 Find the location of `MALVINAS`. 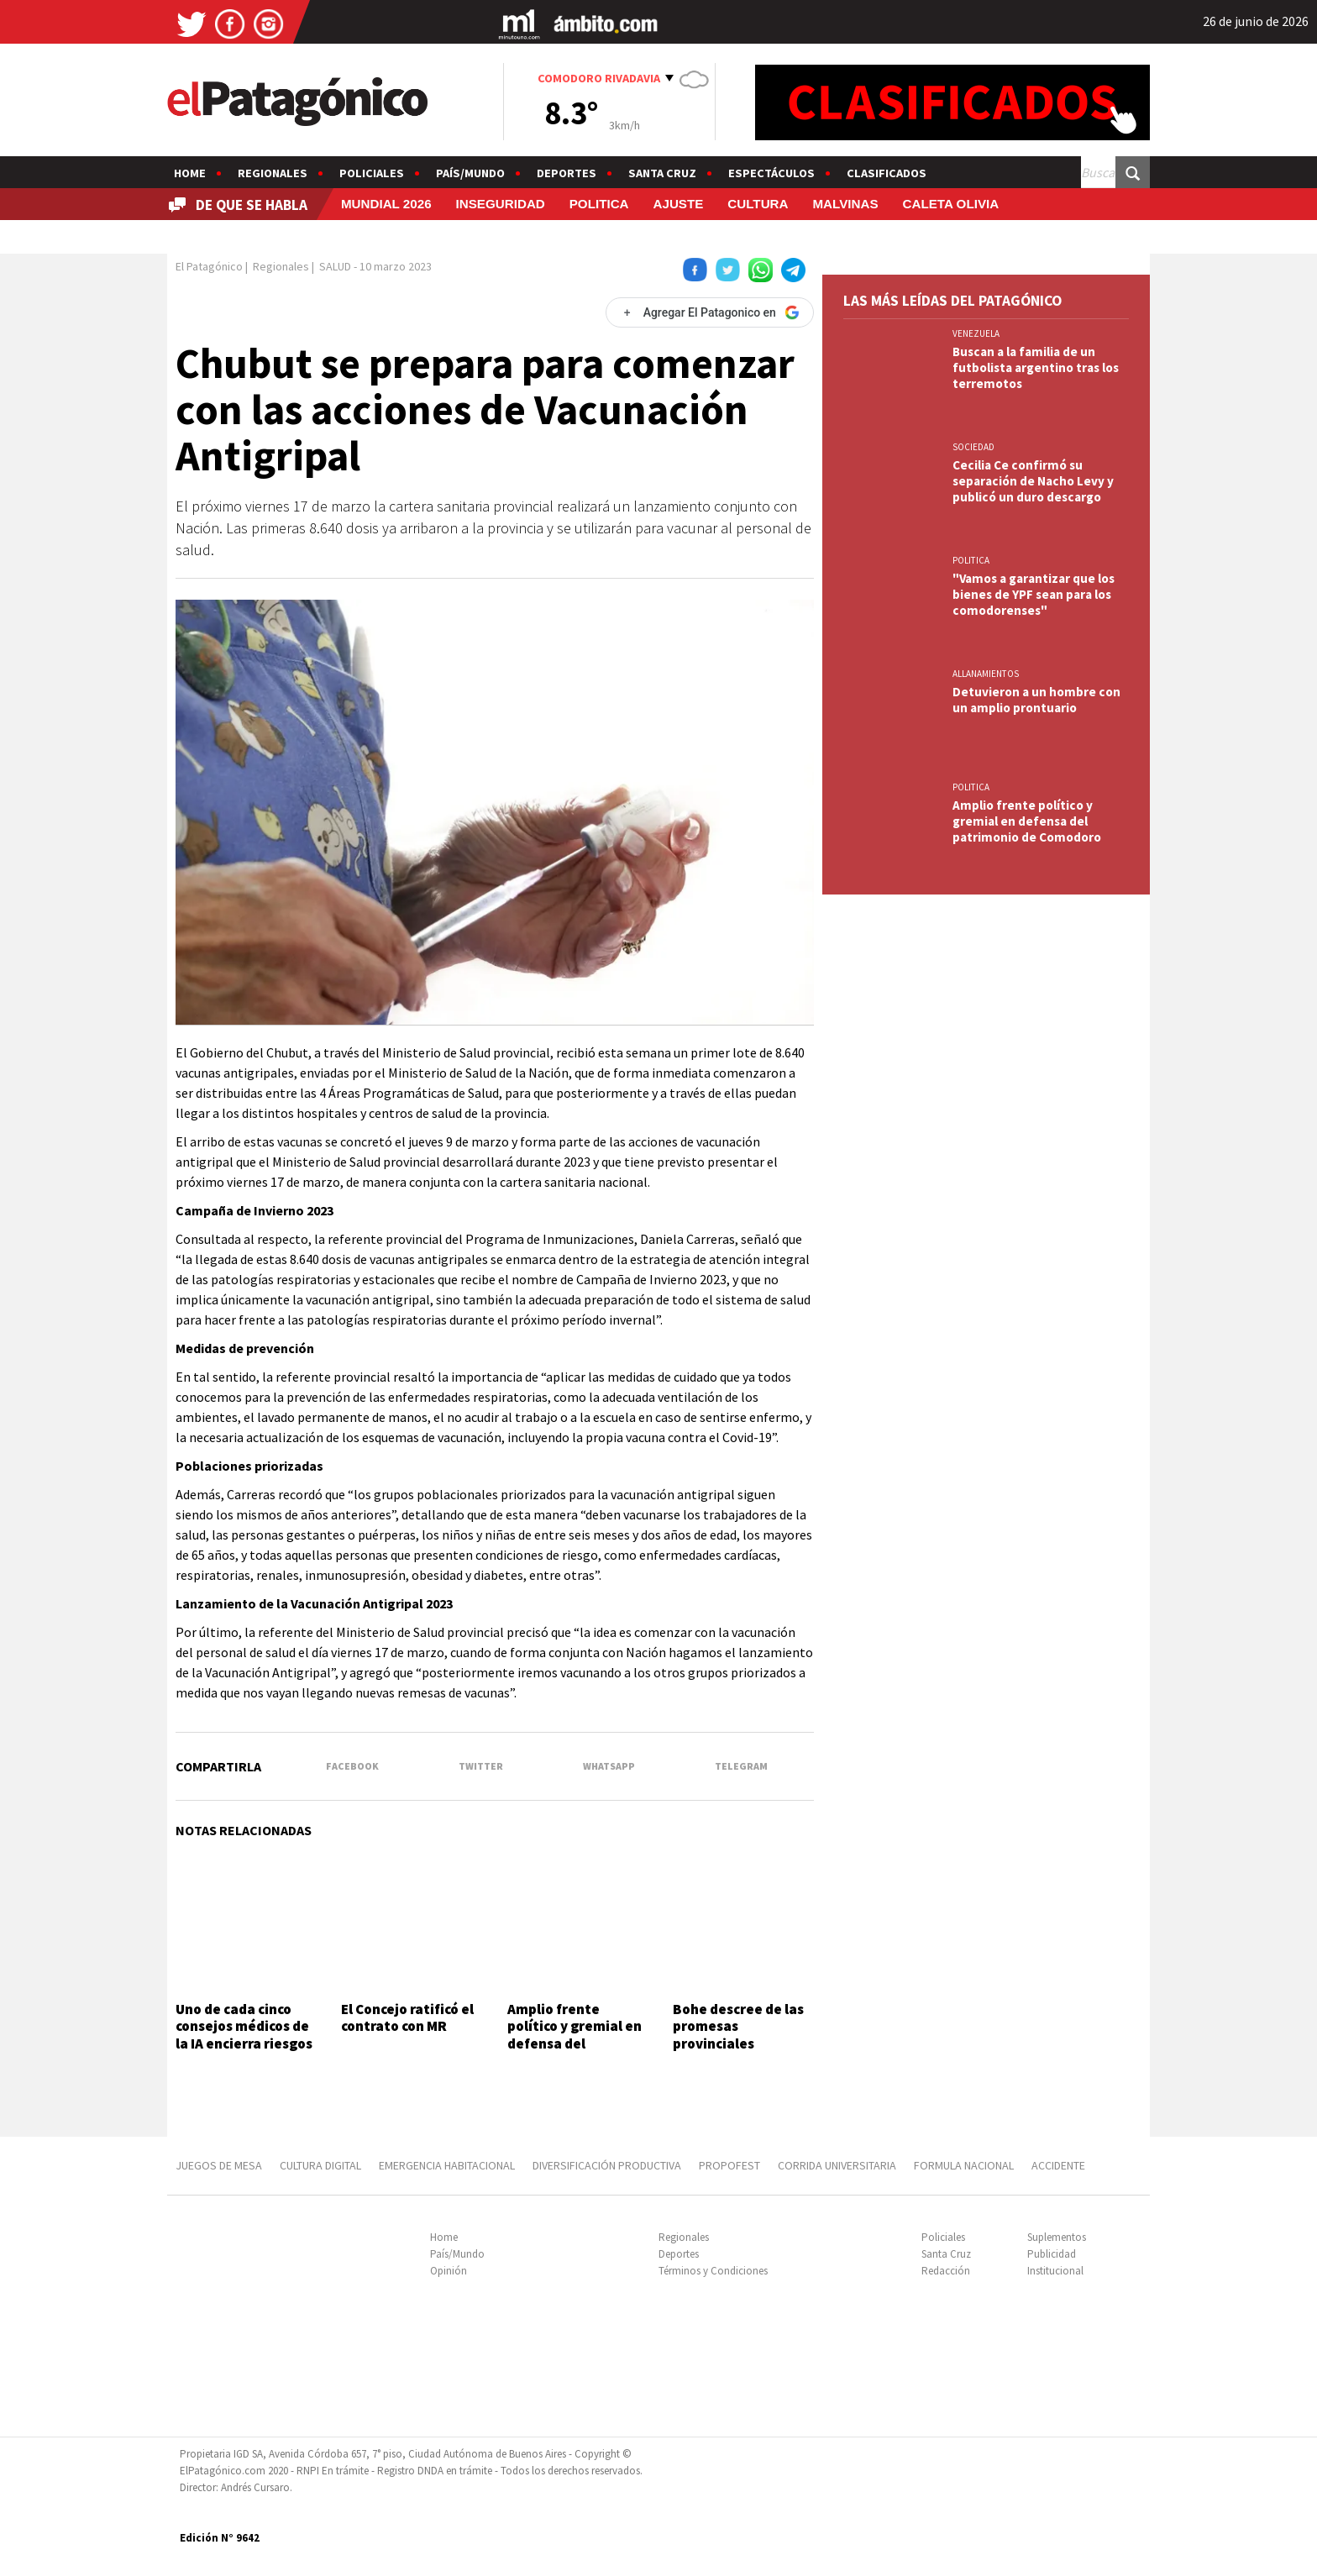

MALVINAS is located at coordinates (845, 204).